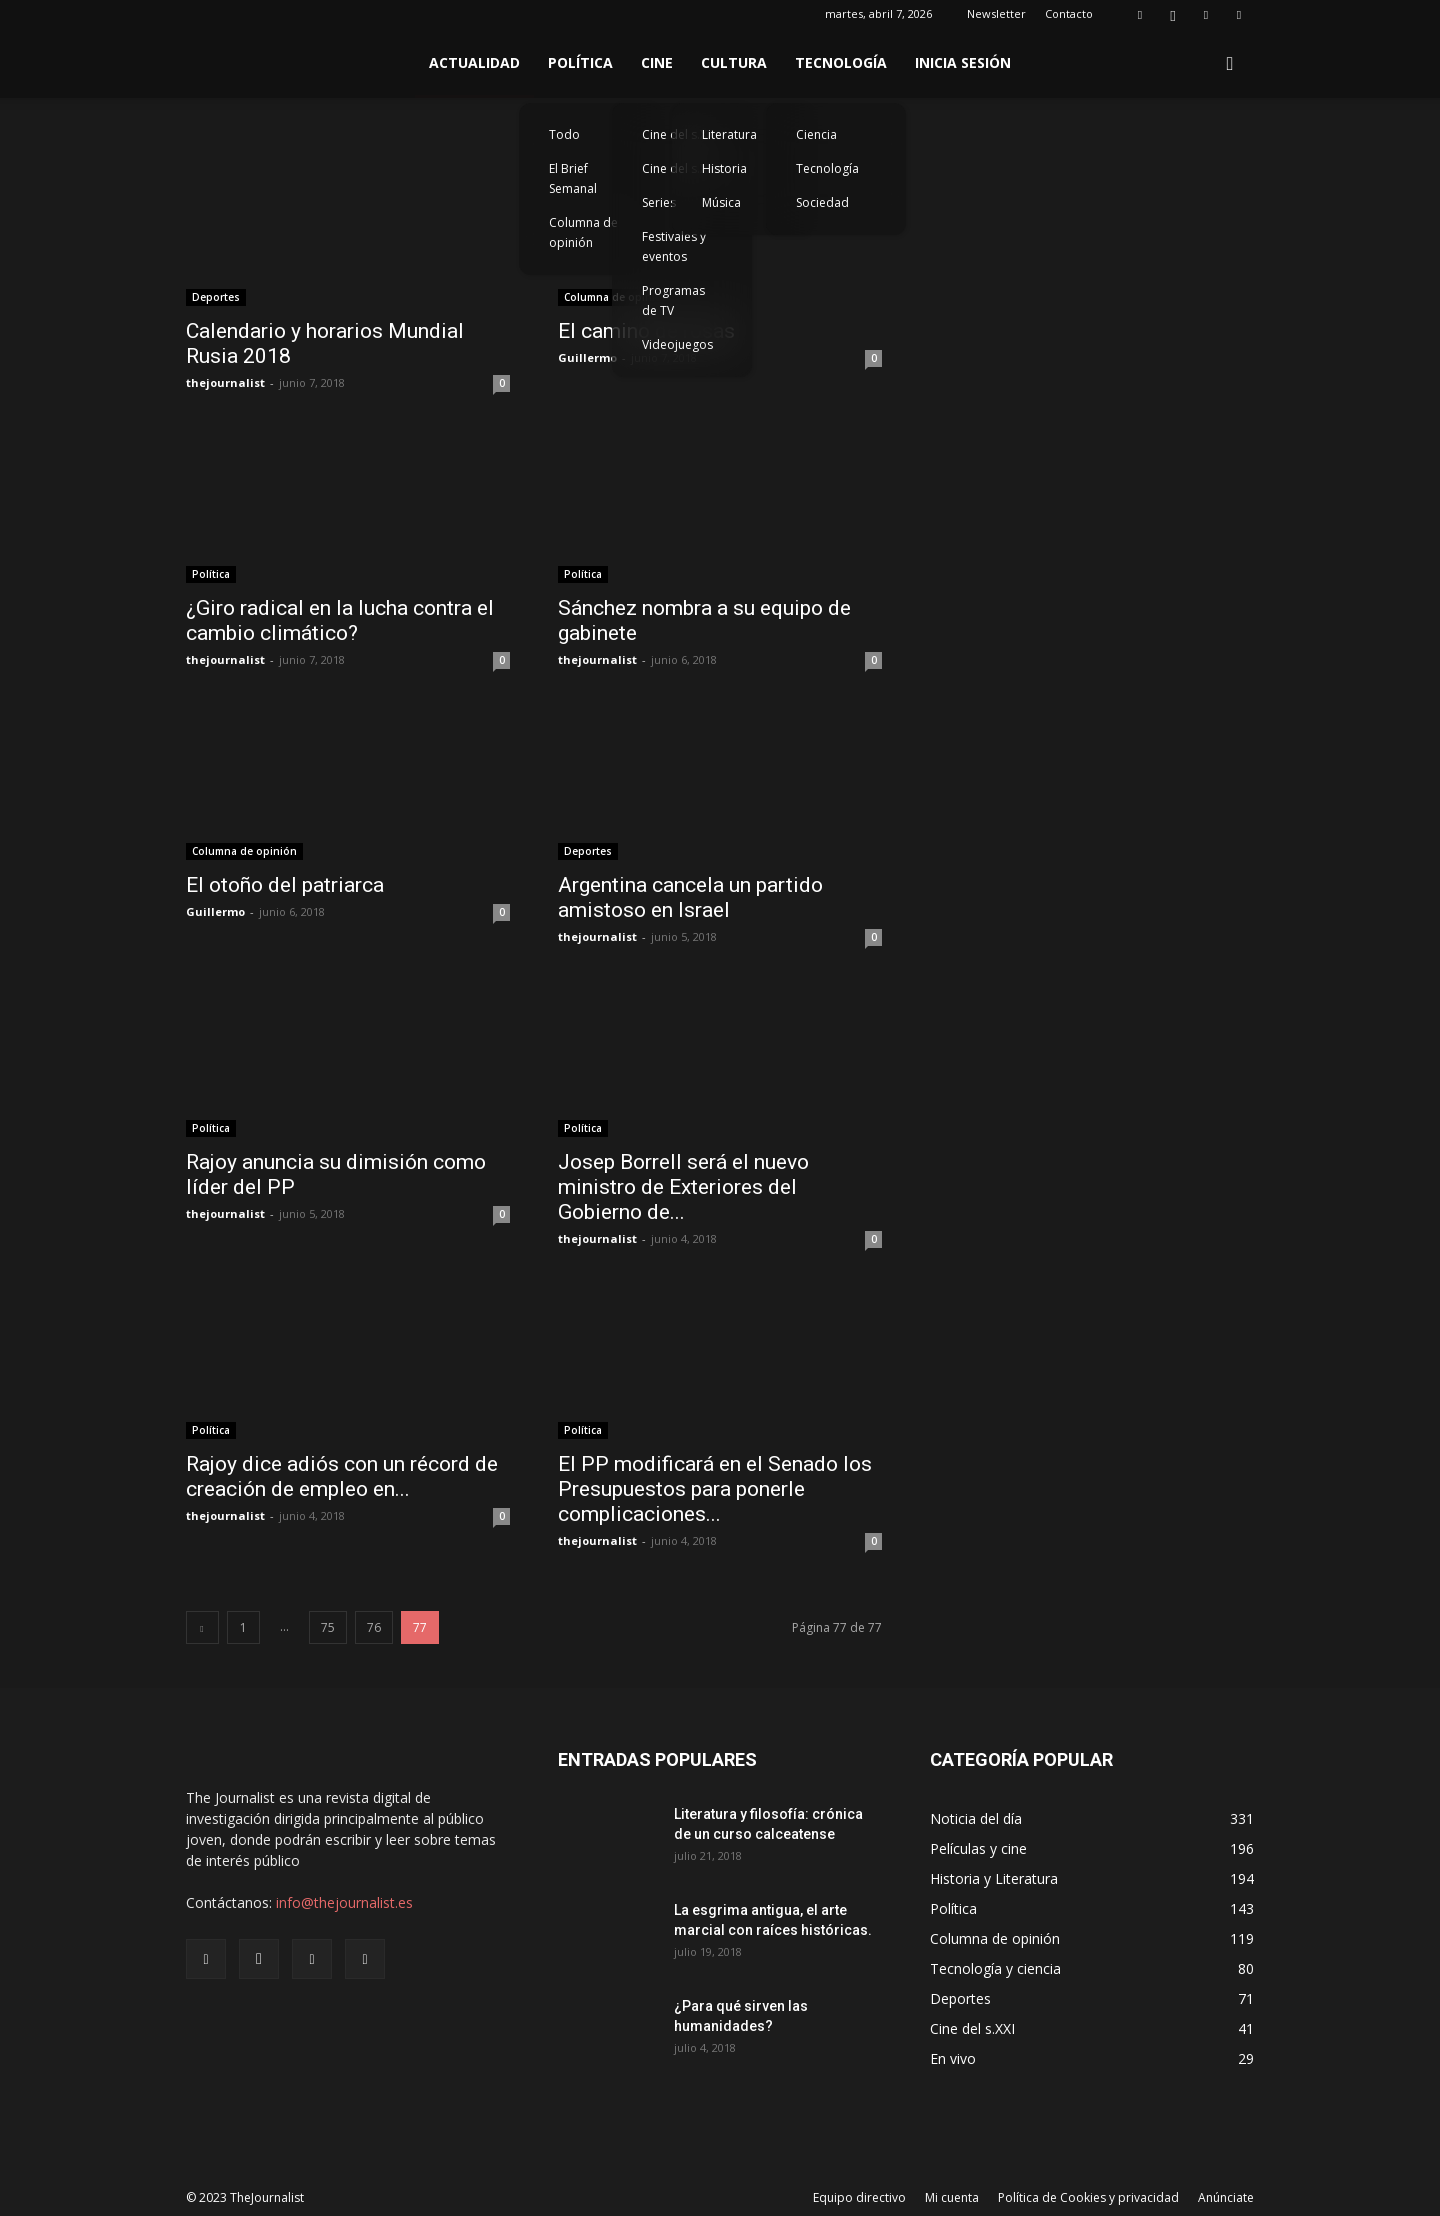  Describe the element at coordinates (657, 62) in the screenshot. I see `Cine` at that location.